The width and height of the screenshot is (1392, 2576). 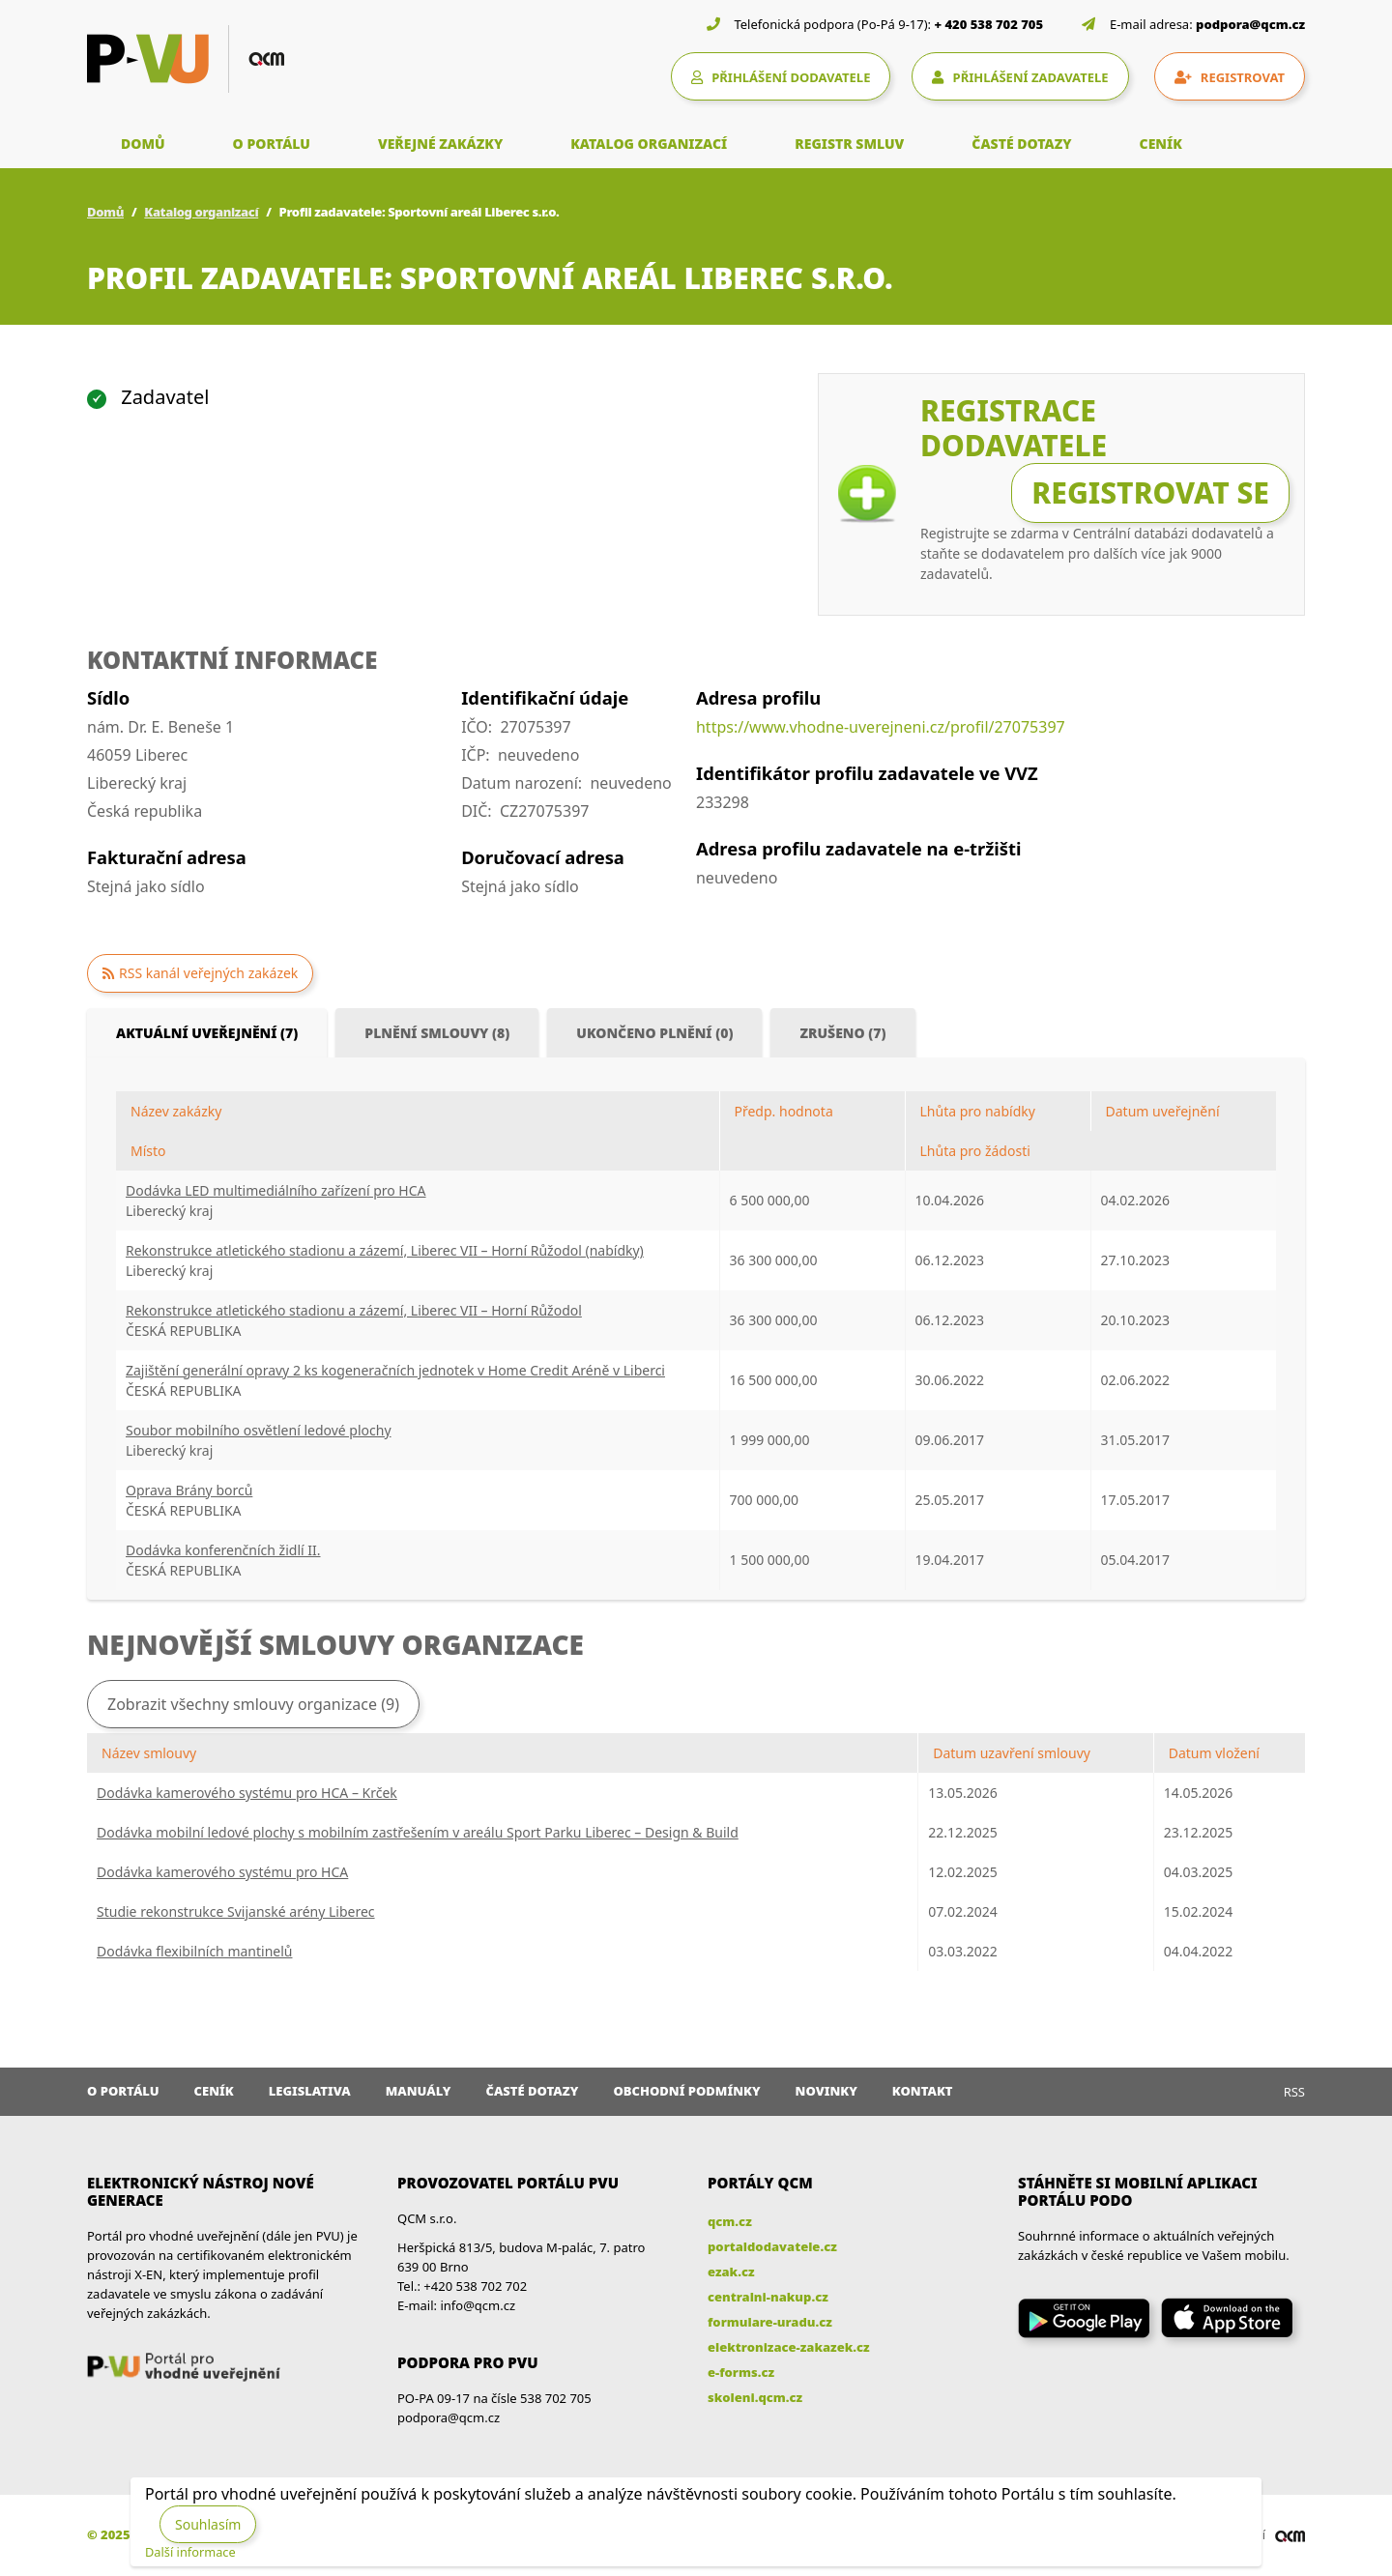 What do you see at coordinates (354, 1310) in the screenshot?
I see `Rekonstrukce atletického stadionu a zázemí, Liberec VII – Horní Růžodol` at bounding box center [354, 1310].